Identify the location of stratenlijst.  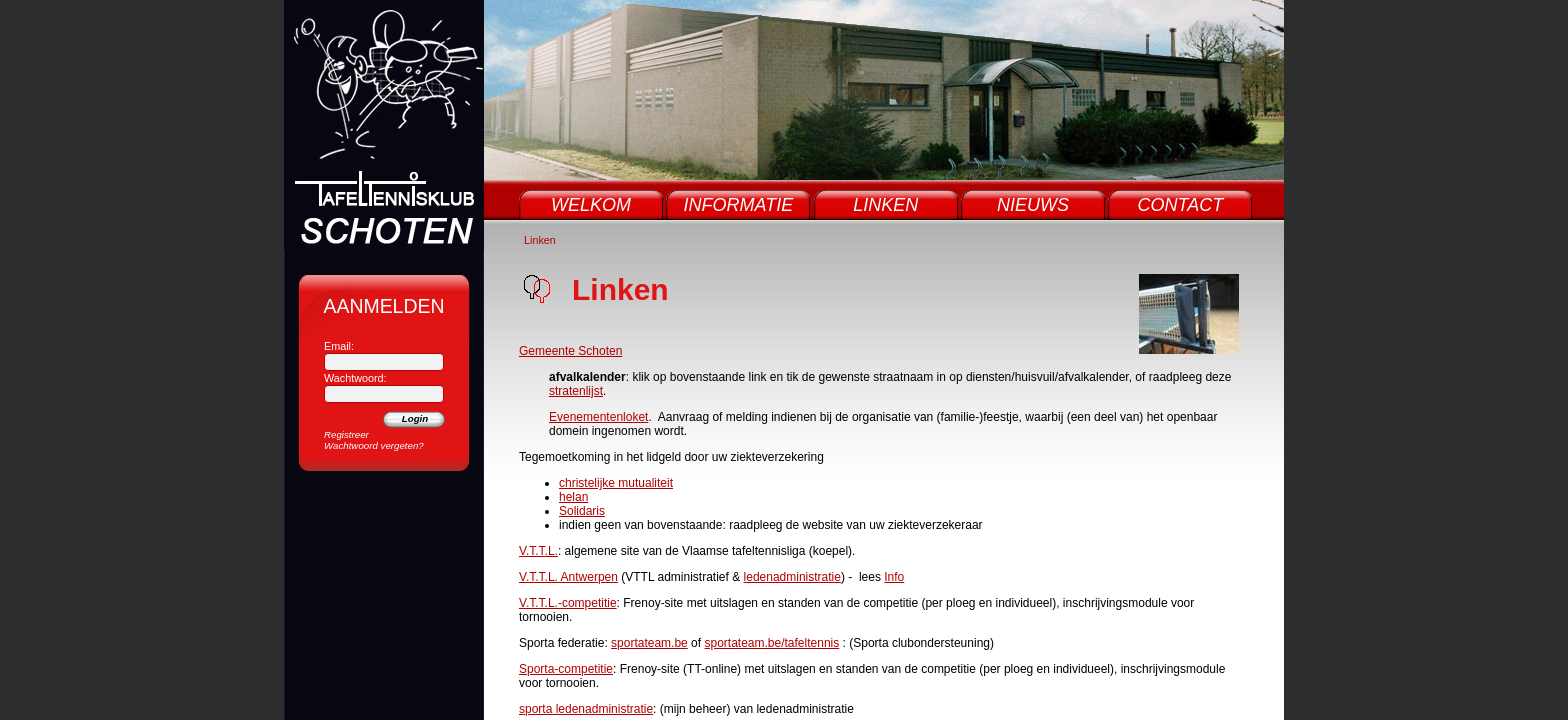
(576, 391).